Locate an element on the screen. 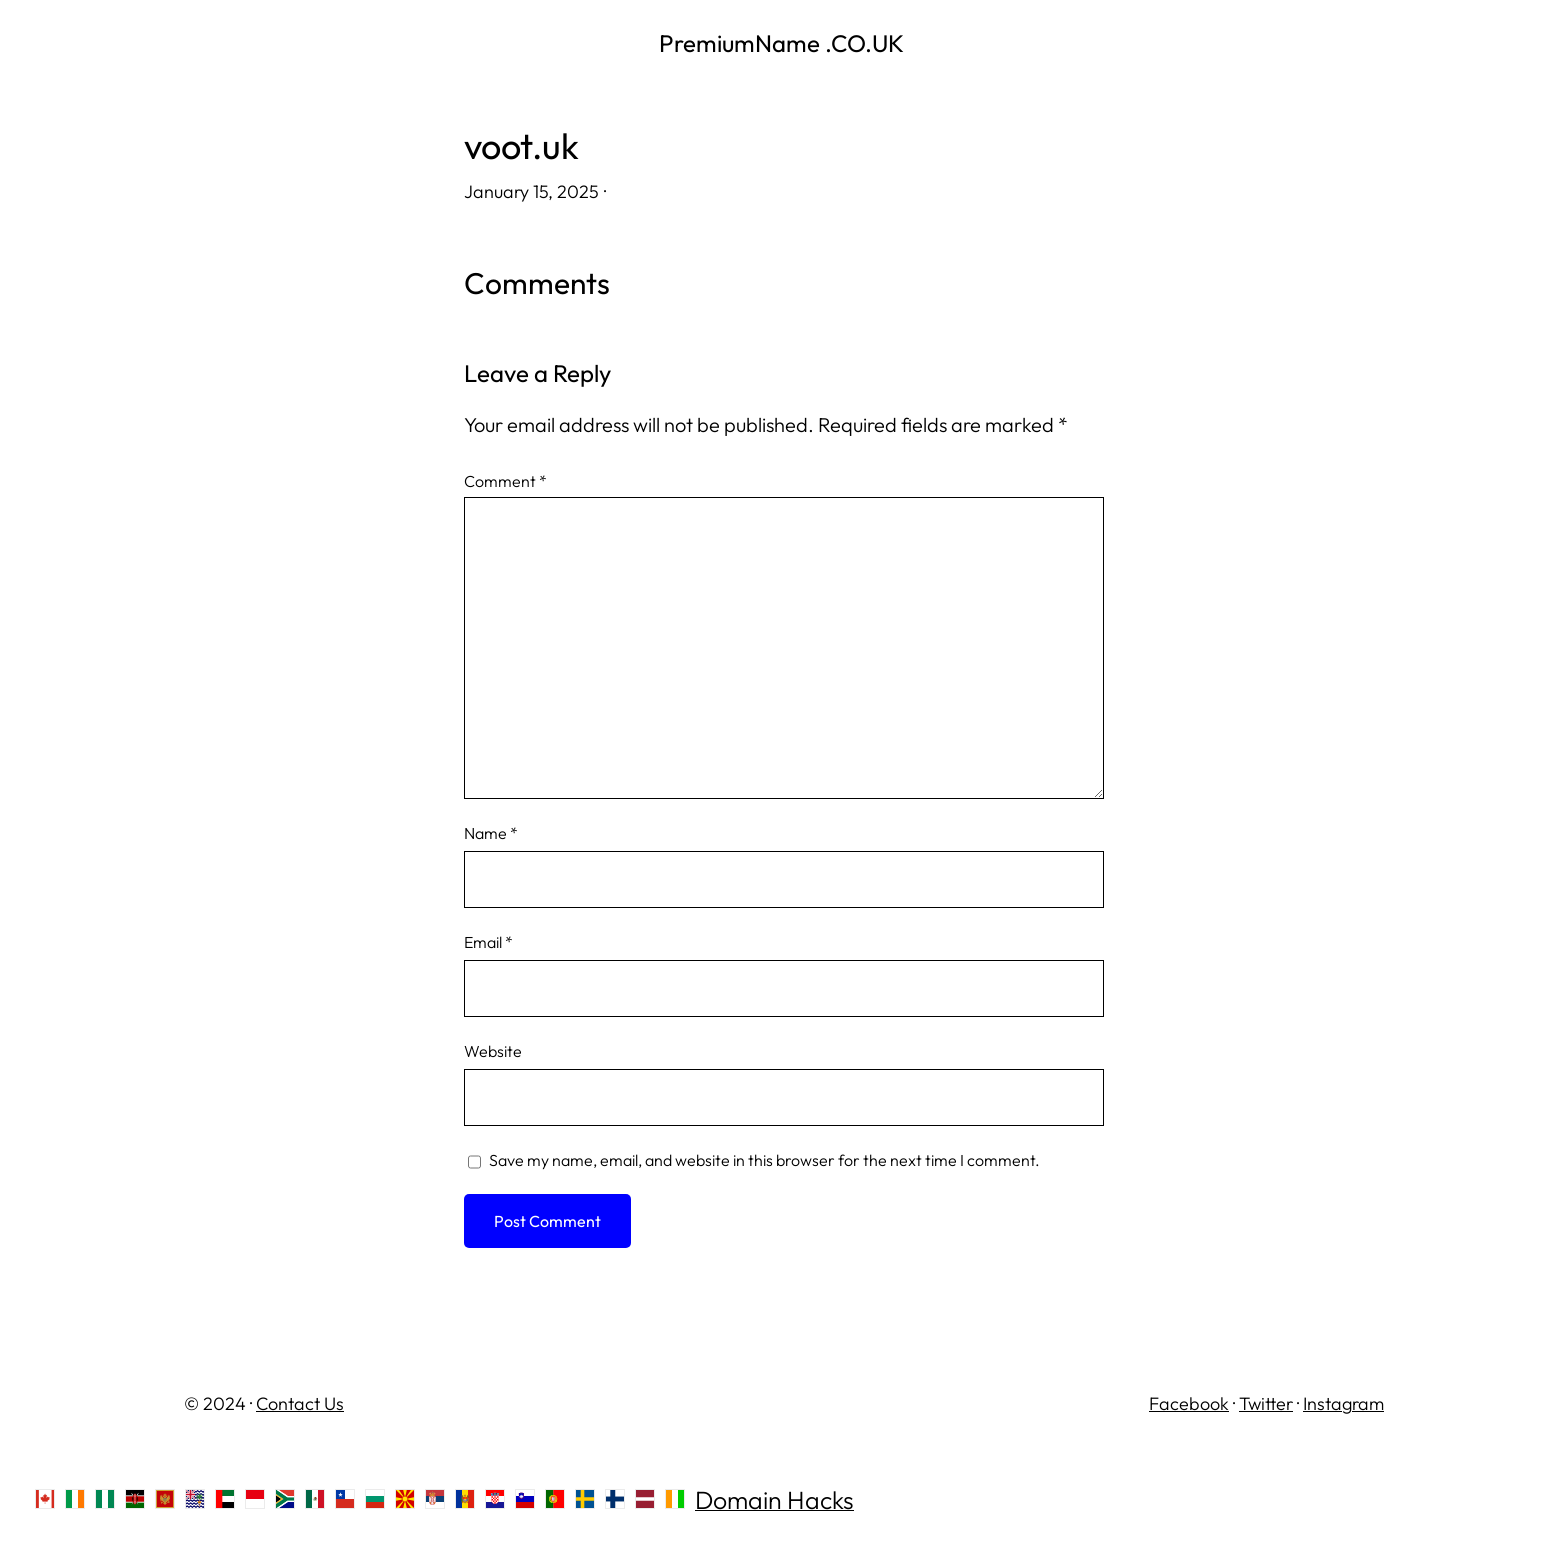 The width and height of the screenshot is (1568, 1543). Name is located at coordinates (491, 833).